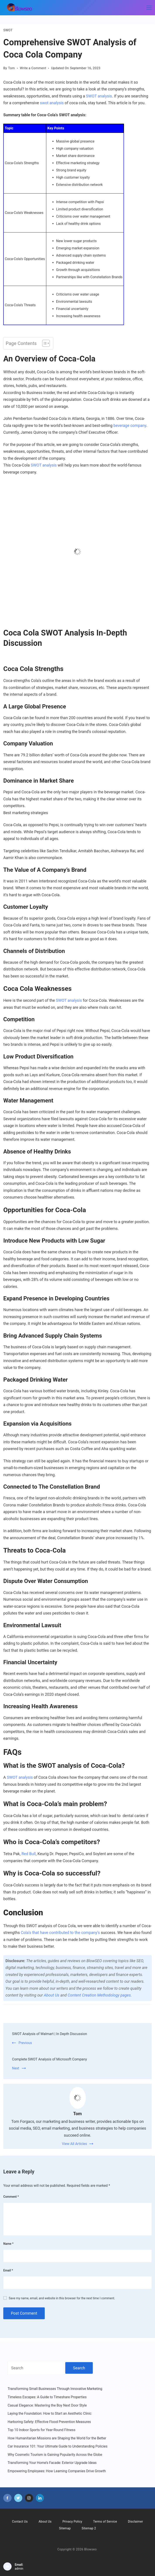 This screenshot has width=155, height=2576. I want to click on About Us, so click(51, 1995).